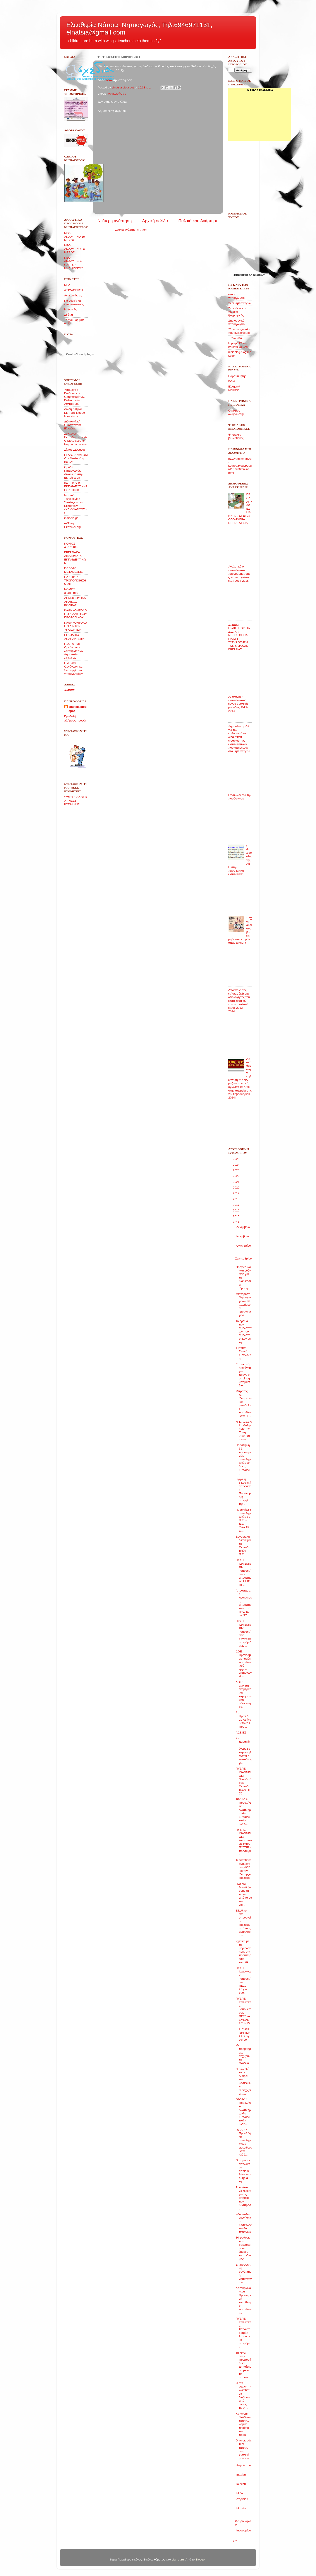 This screenshot has height=2576, width=316. I want to click on Δημιουργικό νηπιαγωγείο, so click(236, 322).